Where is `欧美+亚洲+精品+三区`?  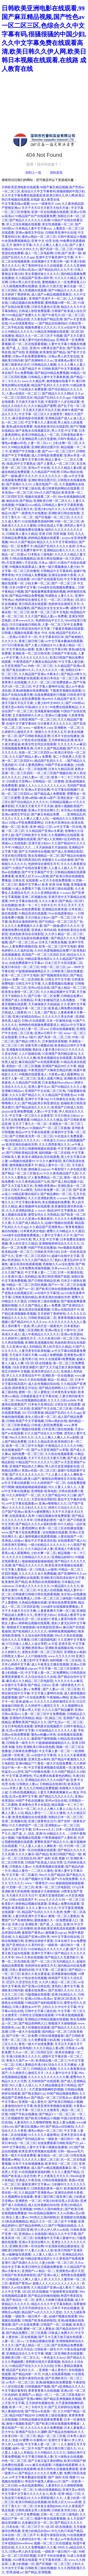
欧美+亚洲+精品+三区 is located at coordinates (37, 826).